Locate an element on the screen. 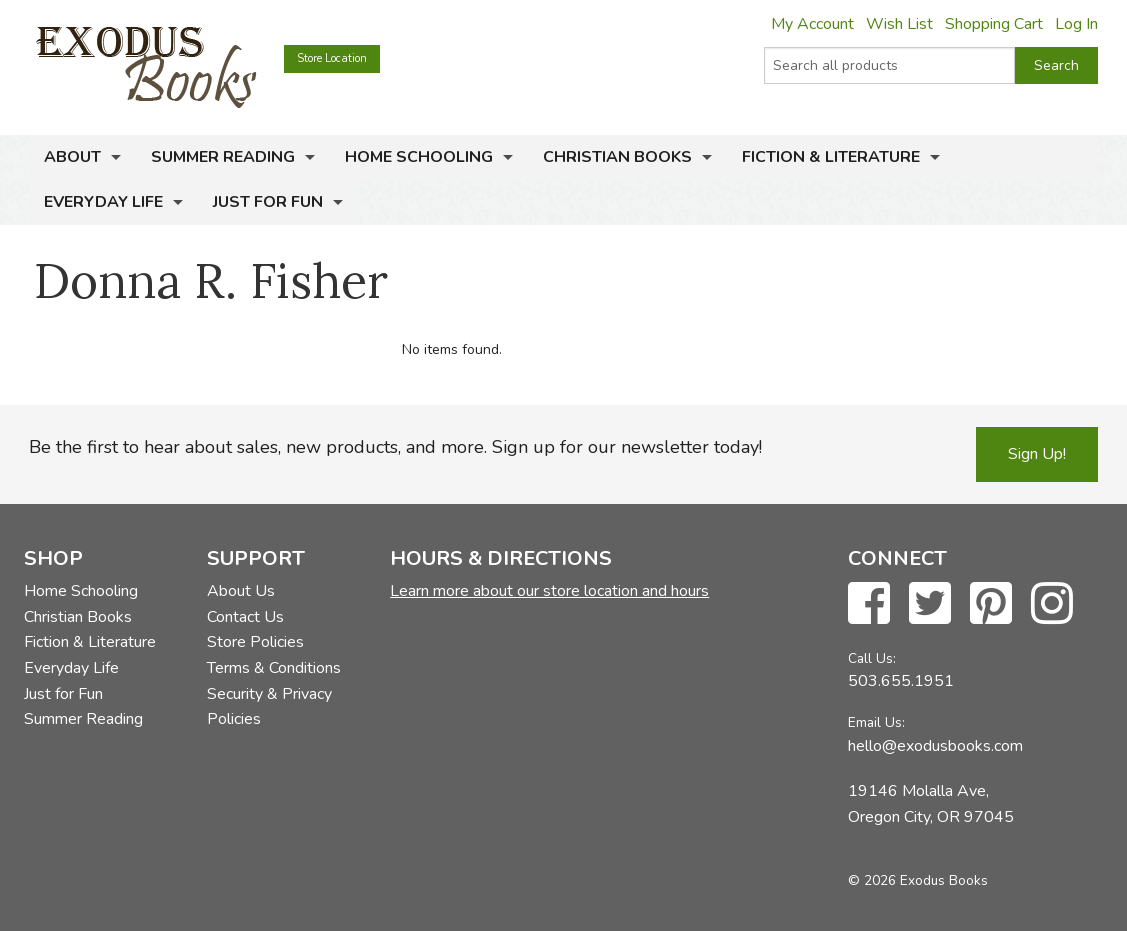 The height and width of the screenshot is (931, 1127). Log In is located at coordinates (1076, 24).